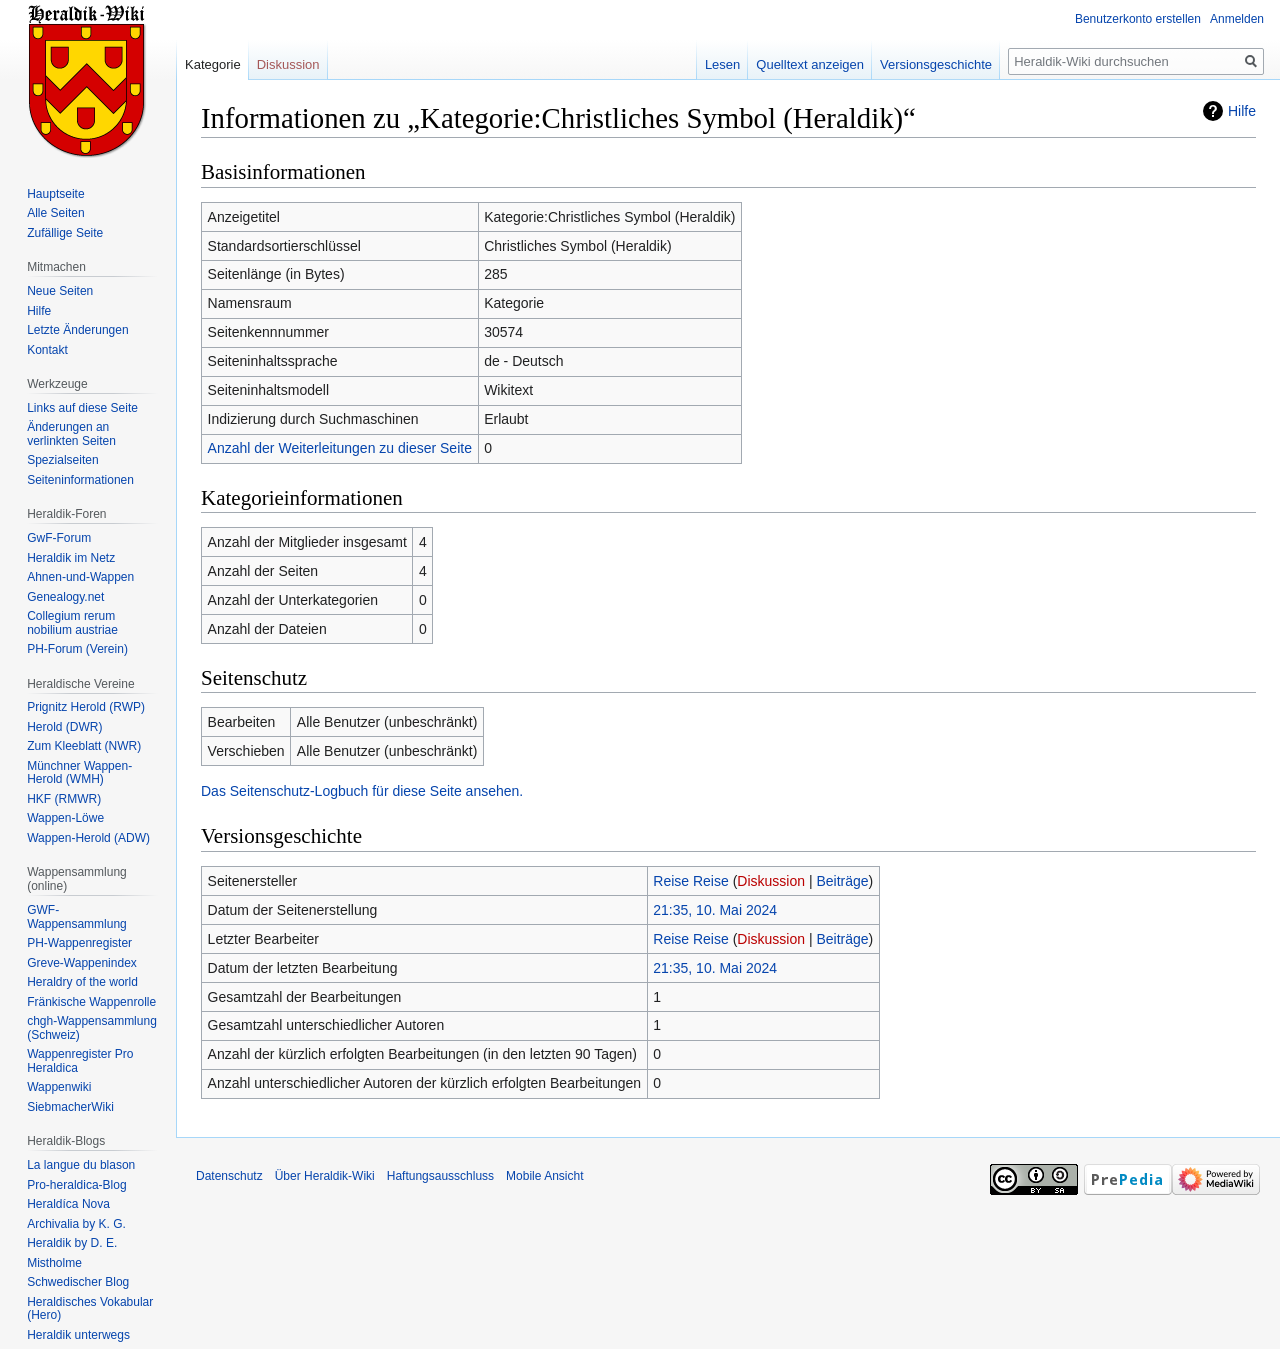 This screenshot has width=1280, height=1349. Describe the element at coordinates (715, 910) in the screenshot. I see `21:35, 10. Mai 2024` at that location.